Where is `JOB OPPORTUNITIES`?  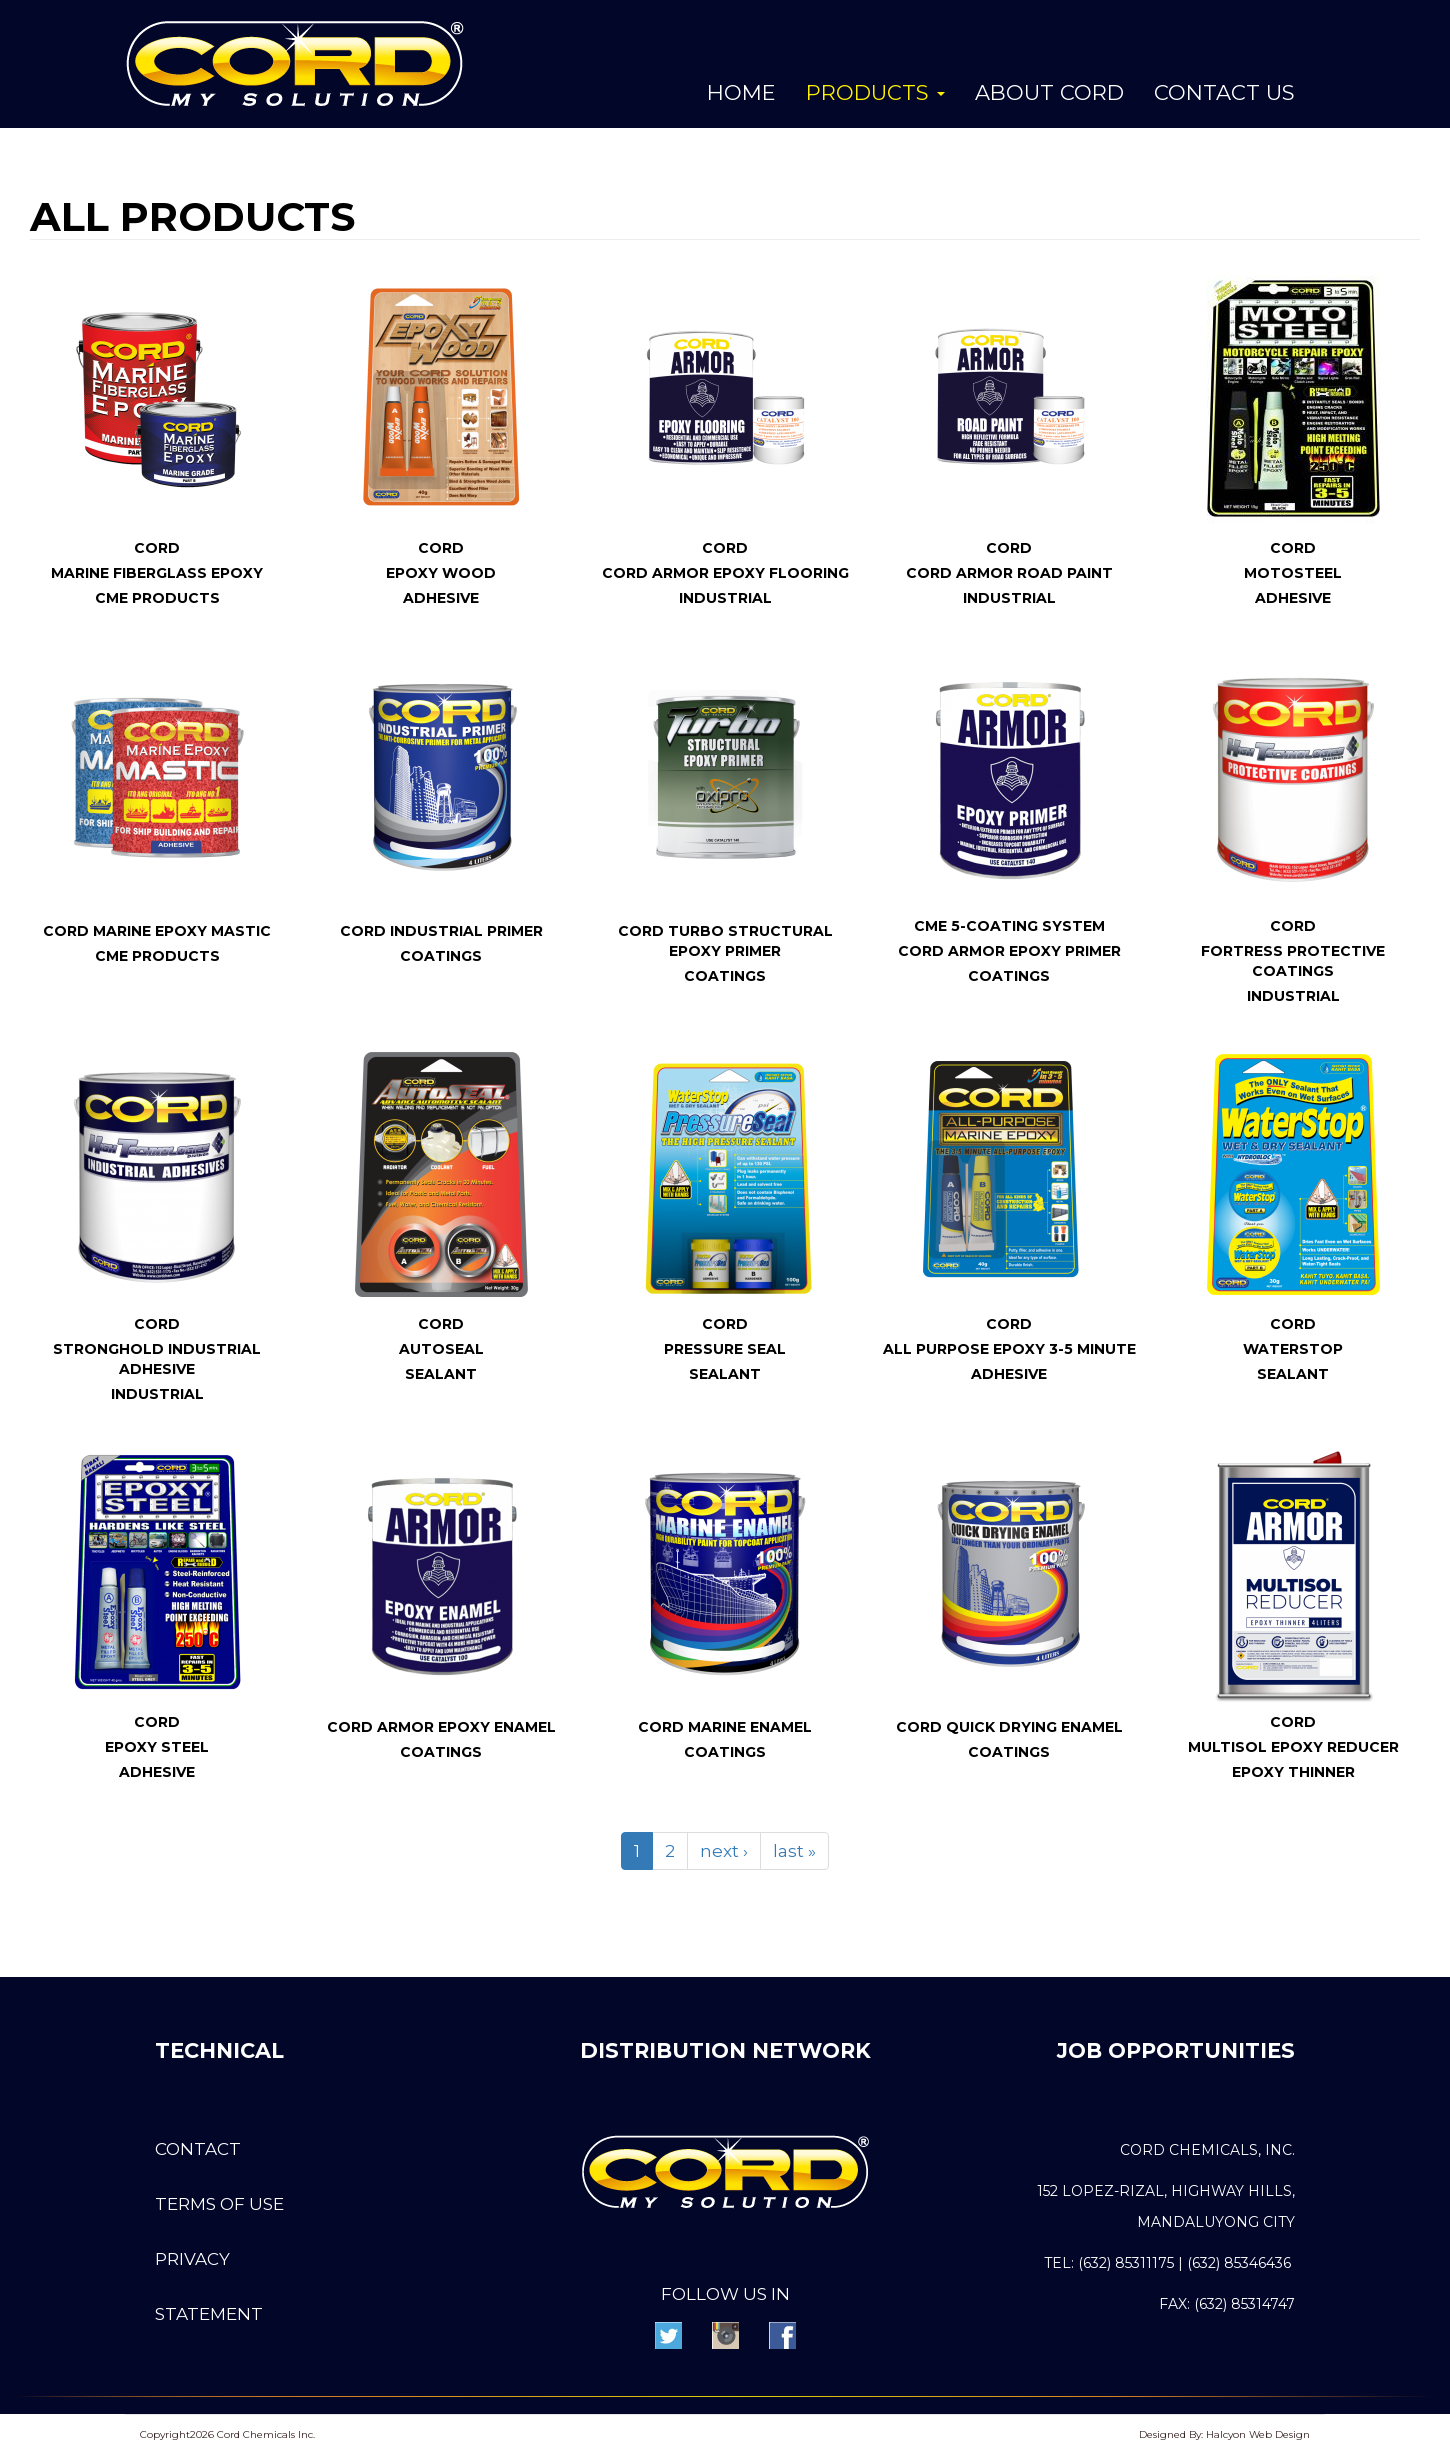 JOB OPPORTUNITIES is located at coordinates (1174, 2050).